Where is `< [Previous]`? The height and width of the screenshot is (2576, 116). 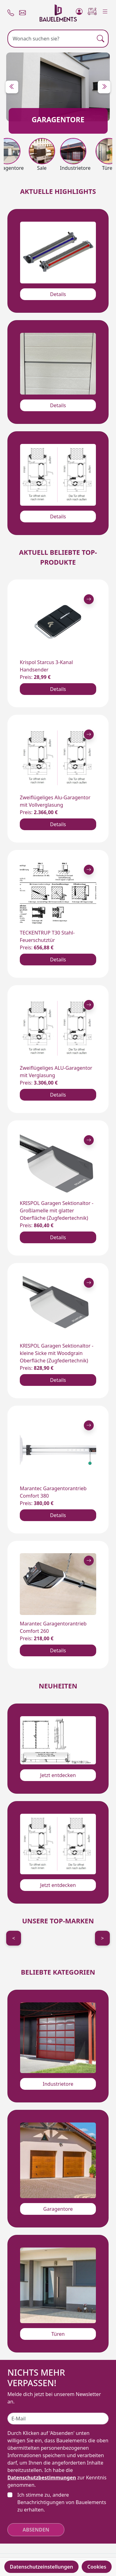 < [Previous] is located at coordinates (13, 1938).